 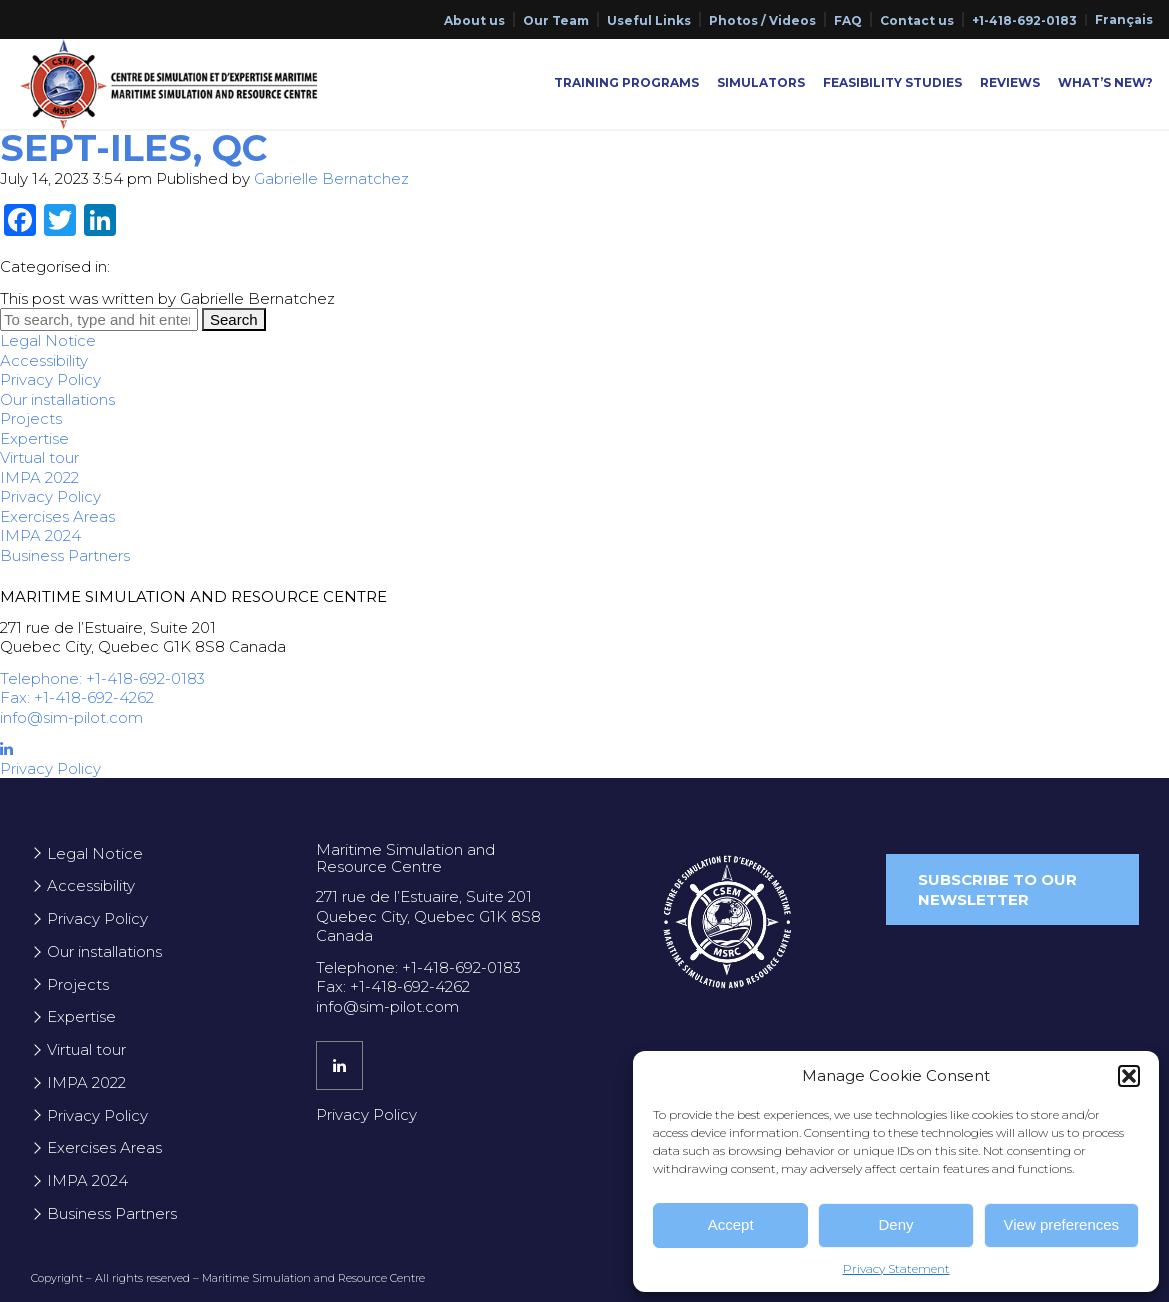 I want to click on Accept, so click(x=731, y=1224).